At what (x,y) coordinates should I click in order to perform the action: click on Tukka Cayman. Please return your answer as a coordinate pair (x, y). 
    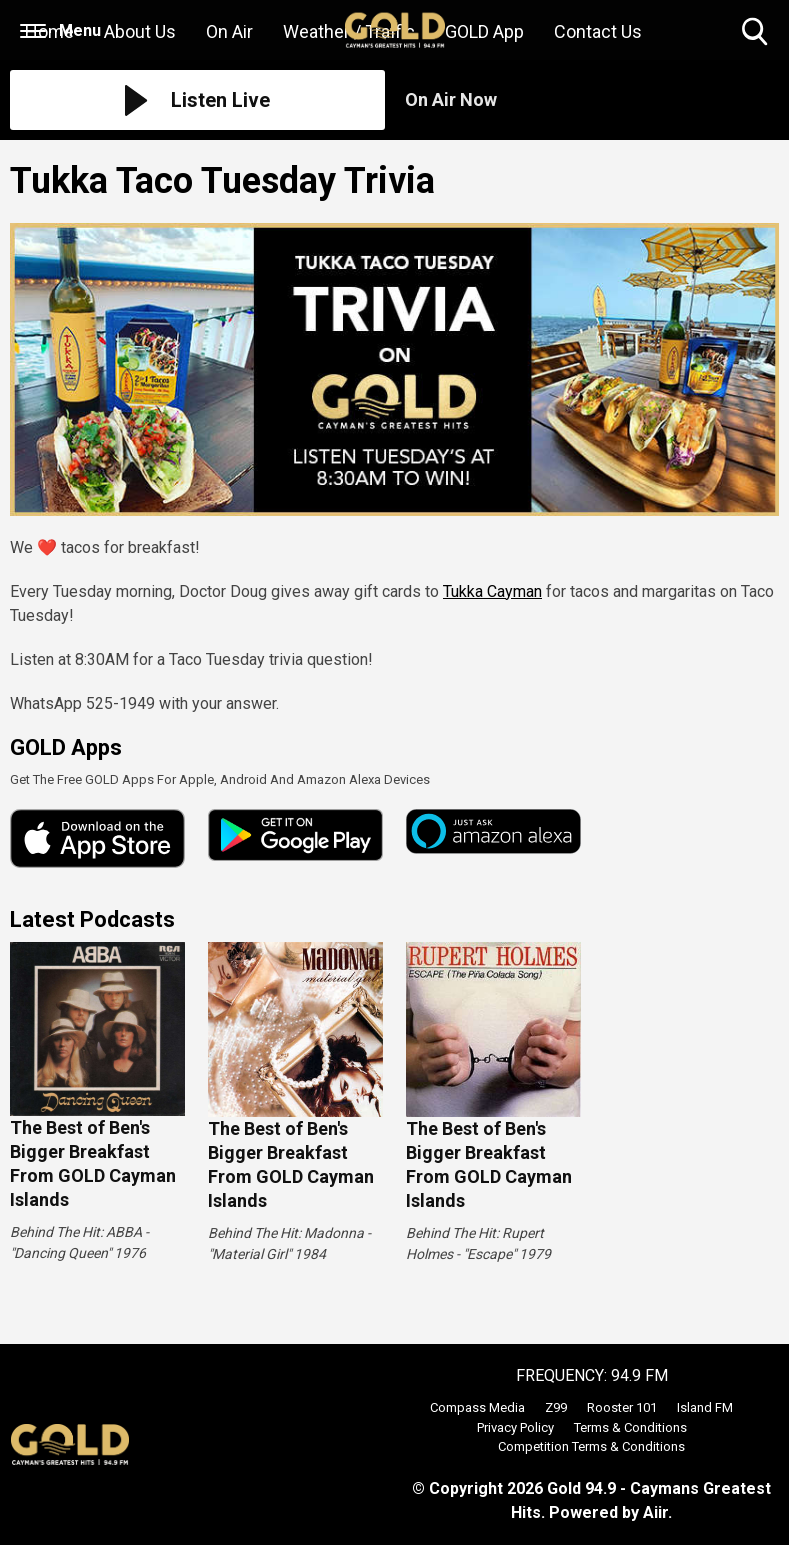
    Looking at the image, I should click on (492, 591).